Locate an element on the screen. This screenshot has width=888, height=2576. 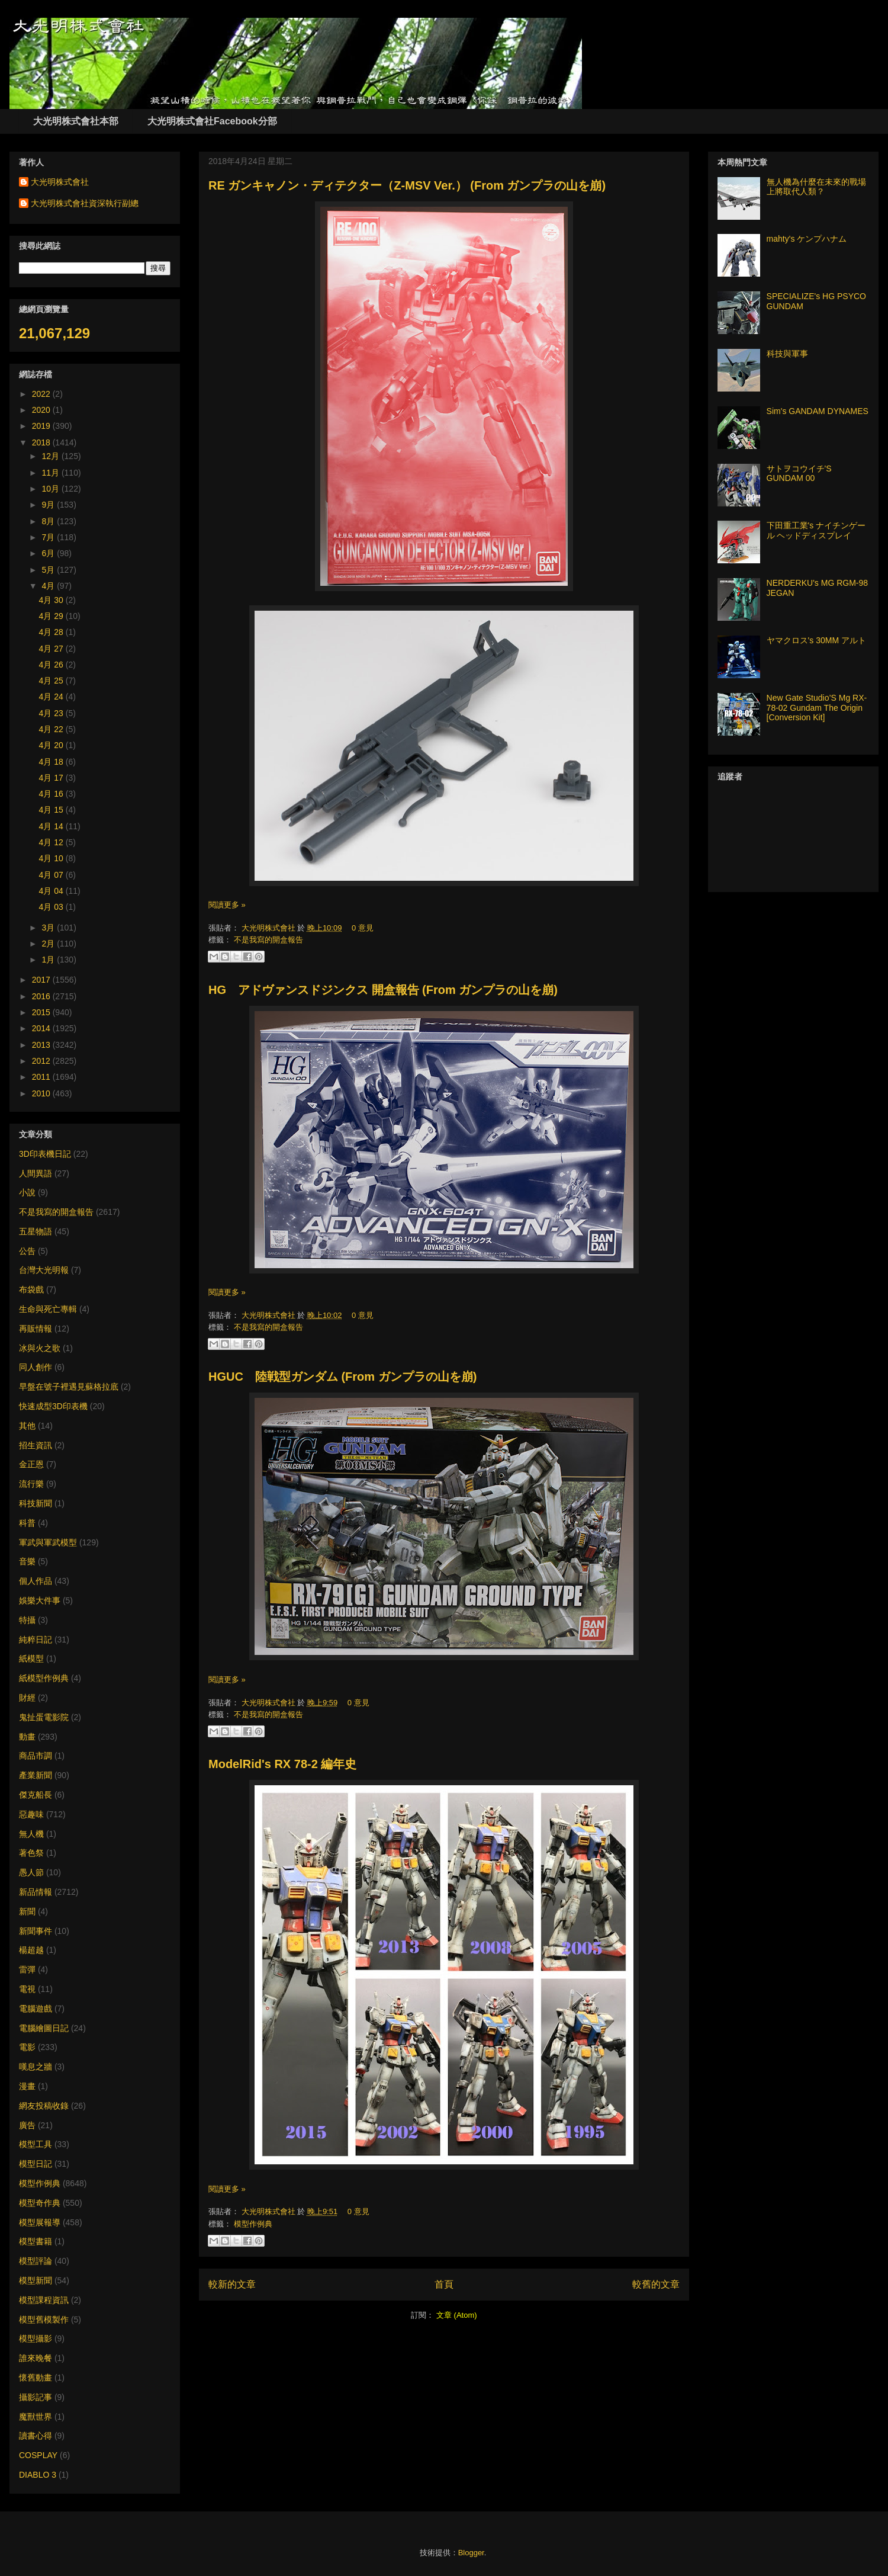
較舊的文章 is located at coordinates (656, 2284).